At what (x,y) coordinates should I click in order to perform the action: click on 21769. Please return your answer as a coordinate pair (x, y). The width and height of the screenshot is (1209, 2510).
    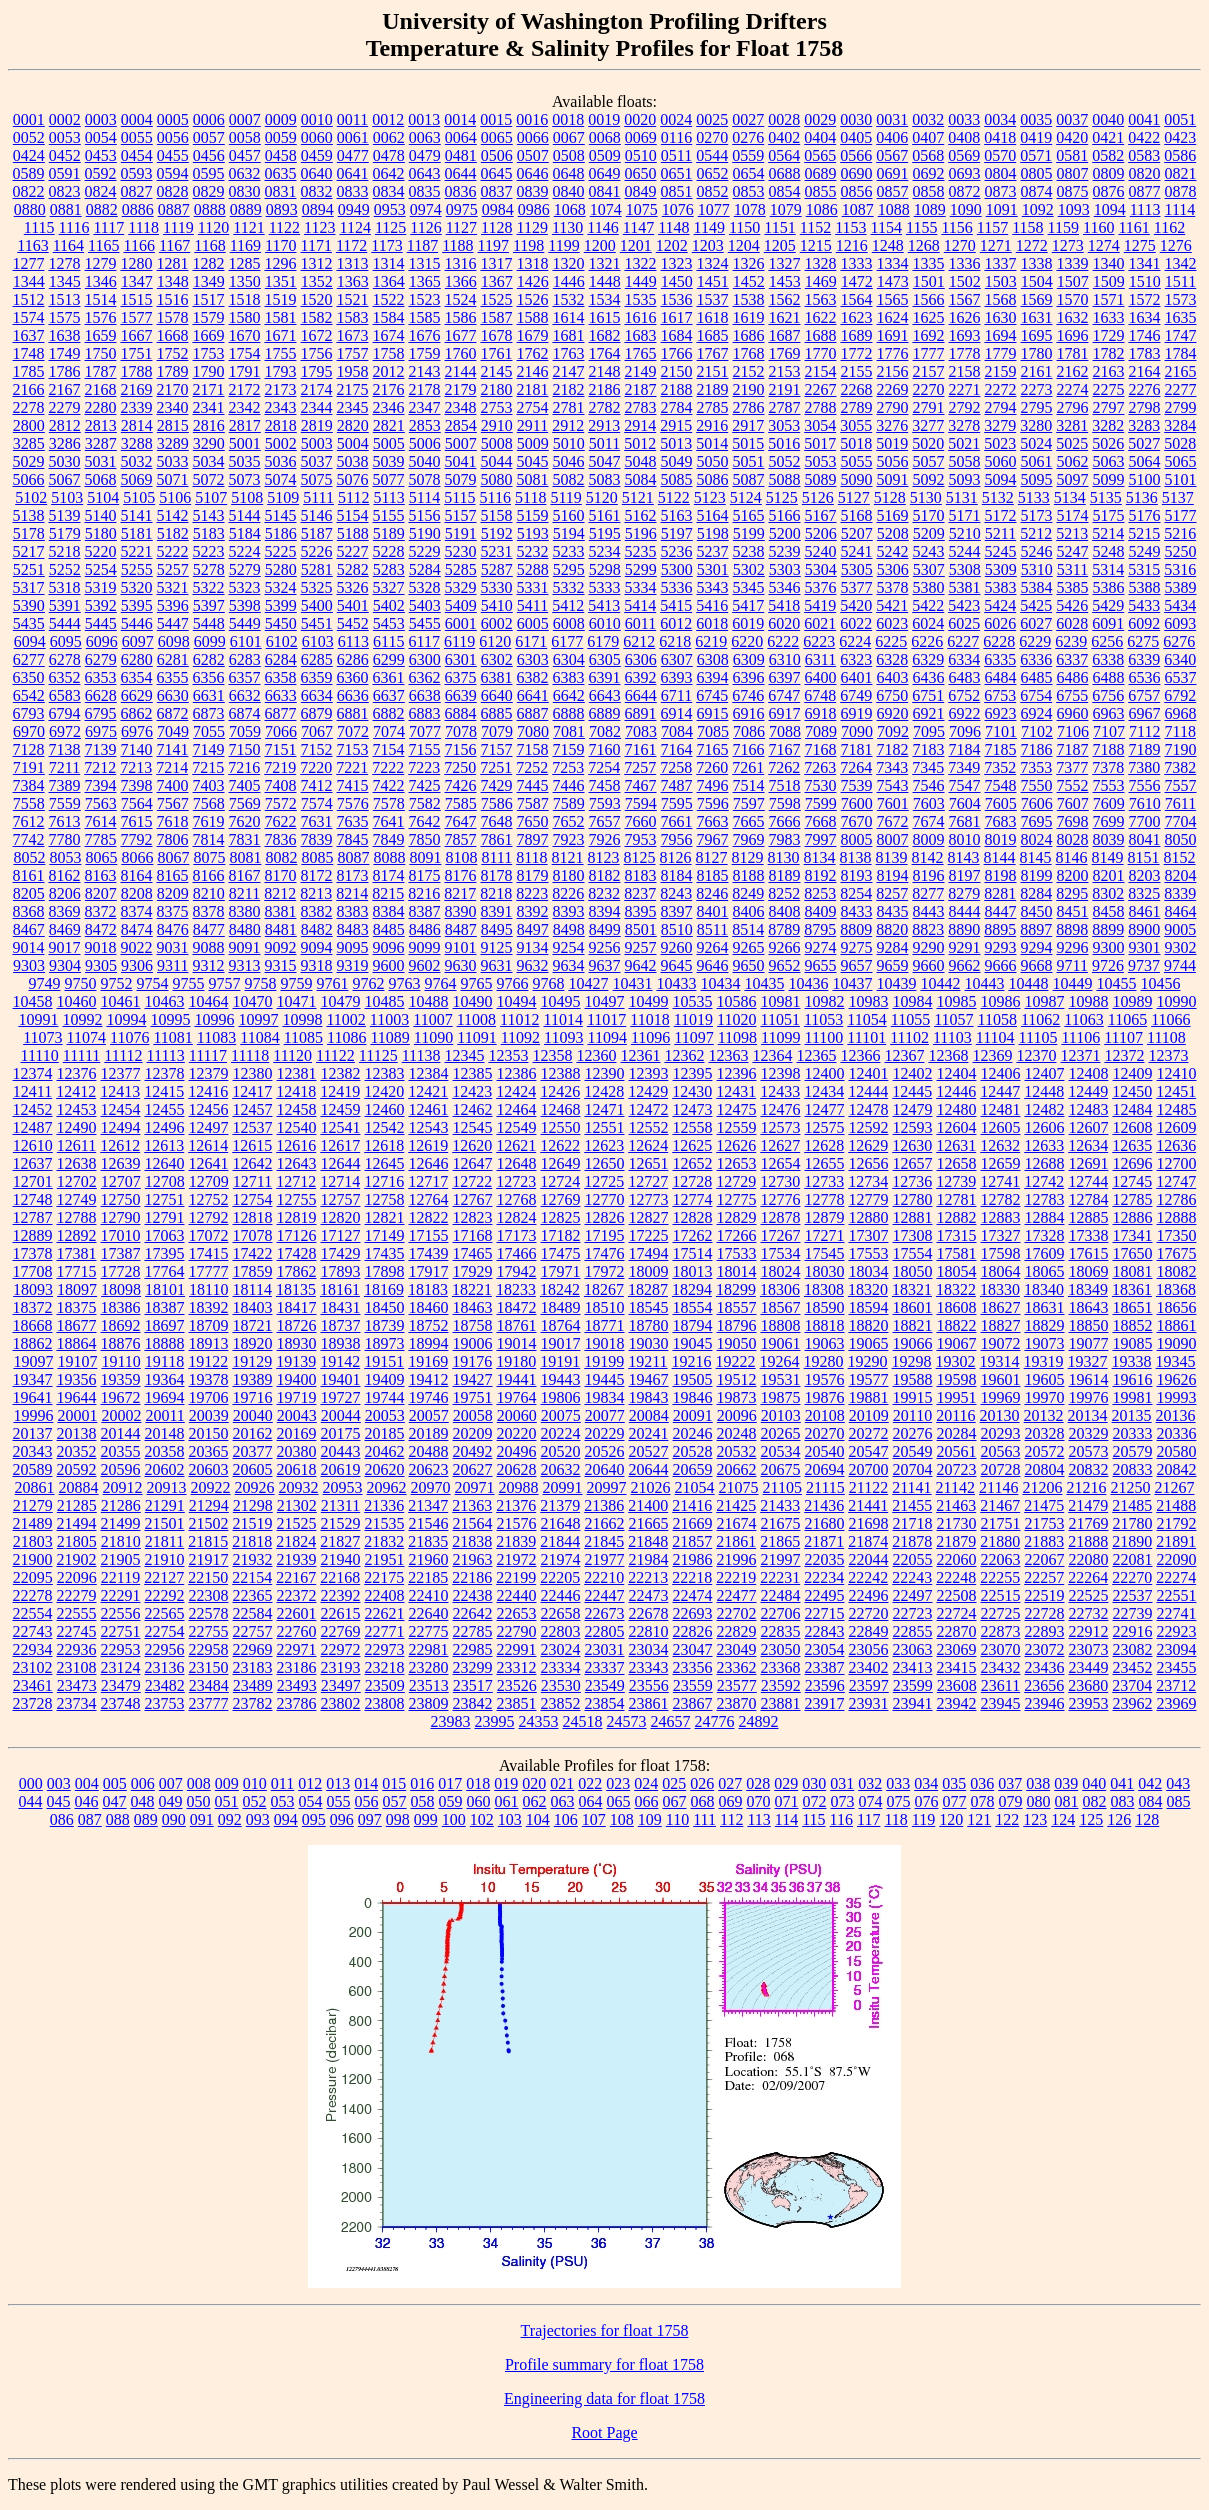
    Looking at the image, I should click on (1089, 1523).